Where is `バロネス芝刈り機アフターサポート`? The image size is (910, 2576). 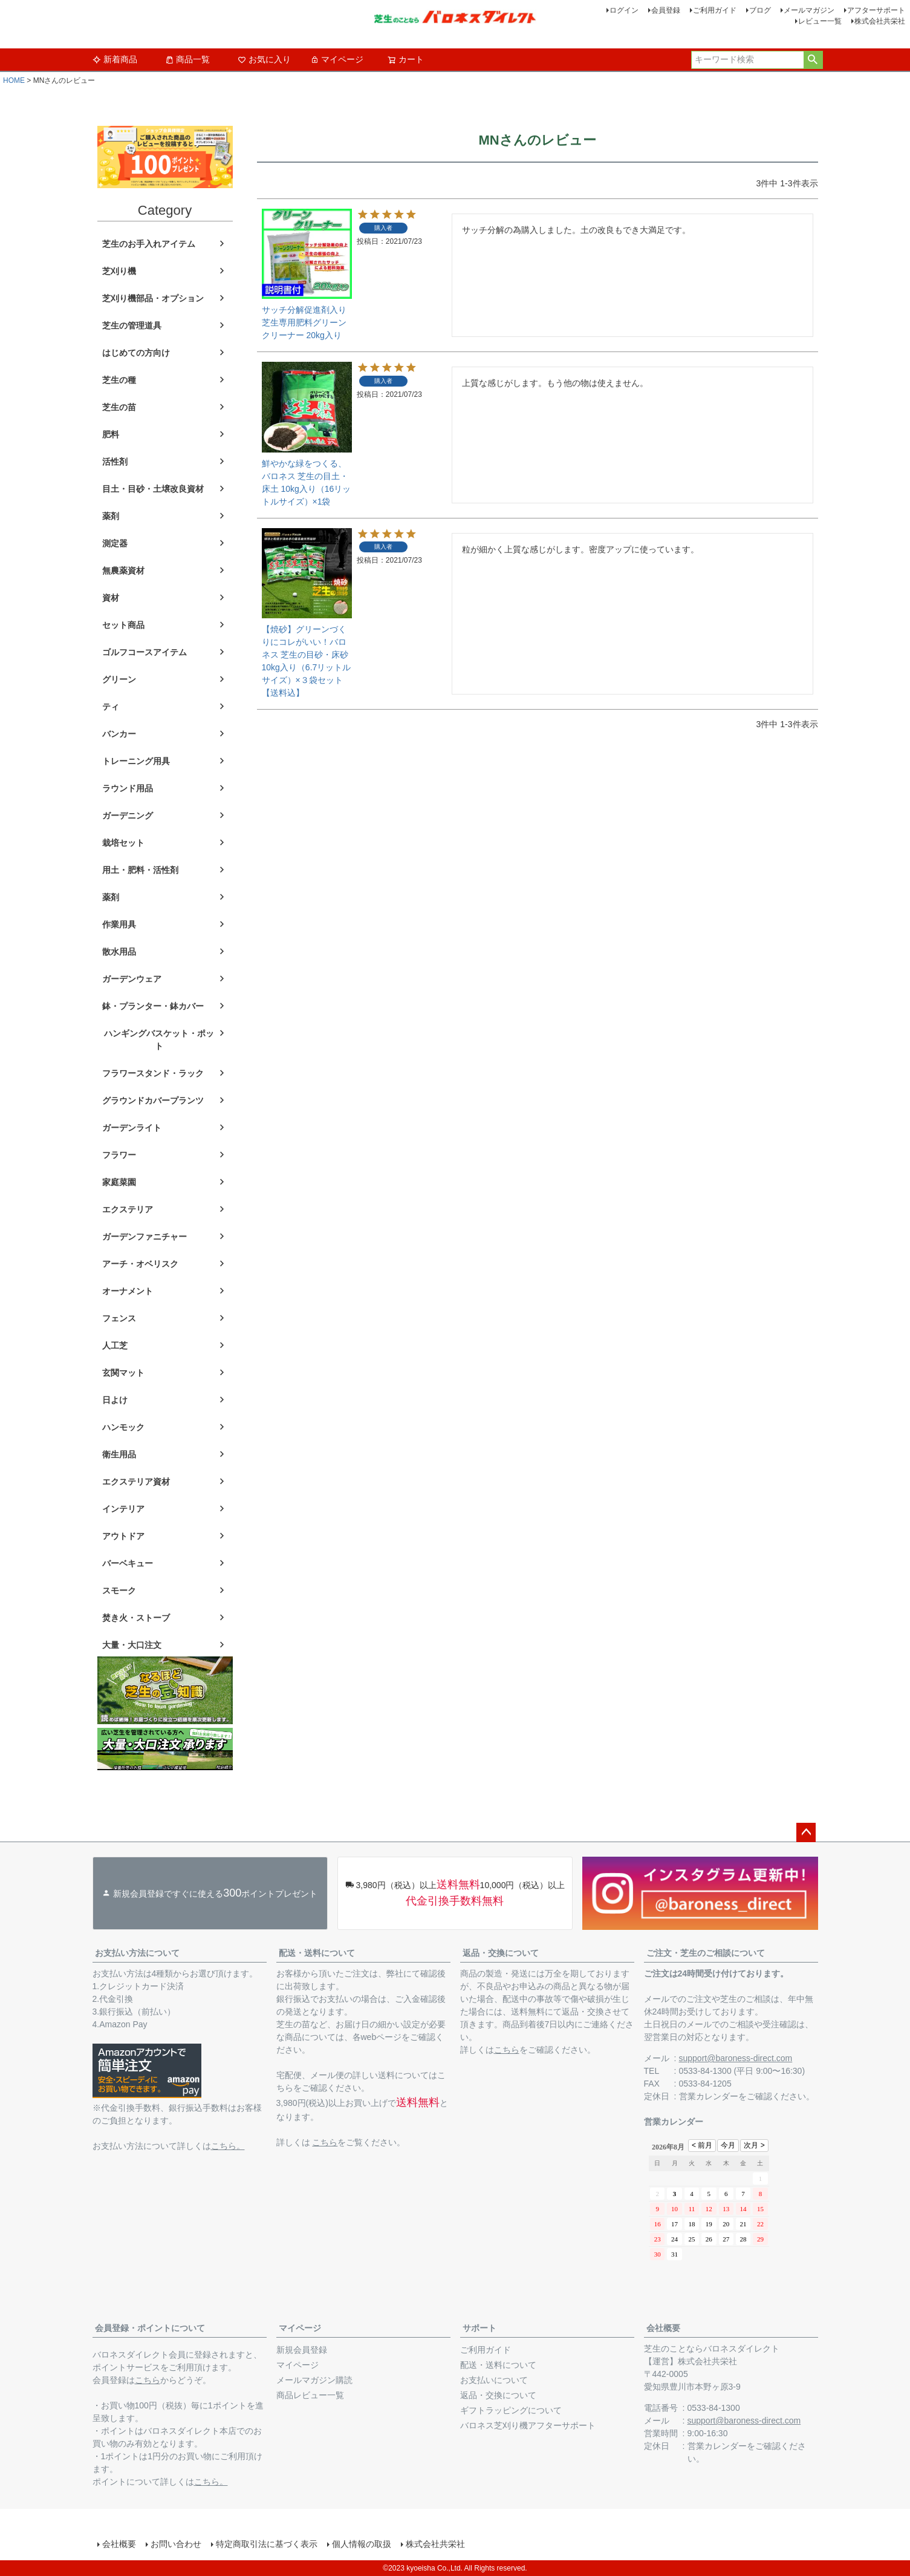
バロネス芝刈り機アフターサポート is located at coordinates (528, 2425).